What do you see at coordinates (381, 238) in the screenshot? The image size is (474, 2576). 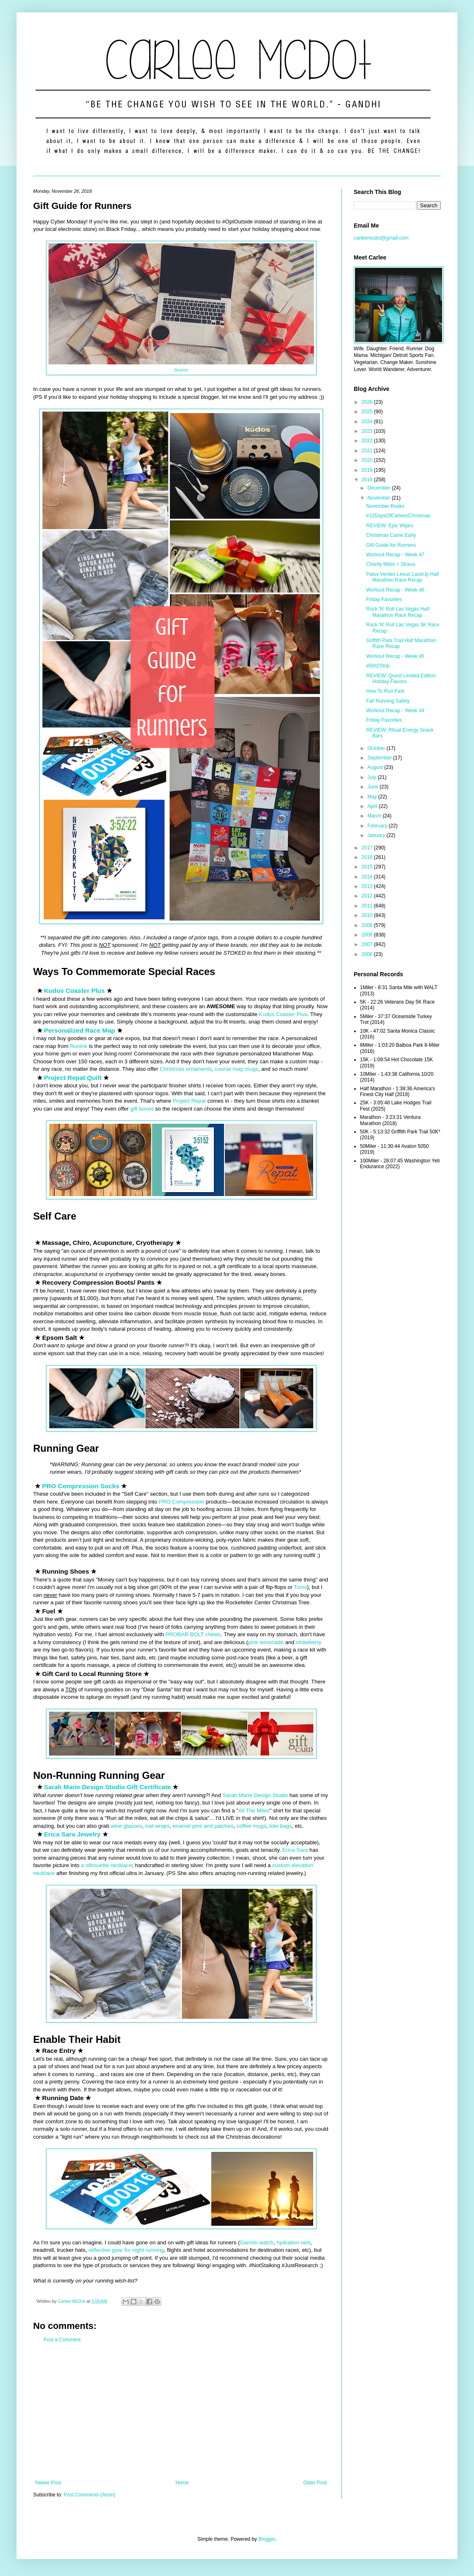 I see `carleemcdot@gmail.com` at bounding box center [381, 238].